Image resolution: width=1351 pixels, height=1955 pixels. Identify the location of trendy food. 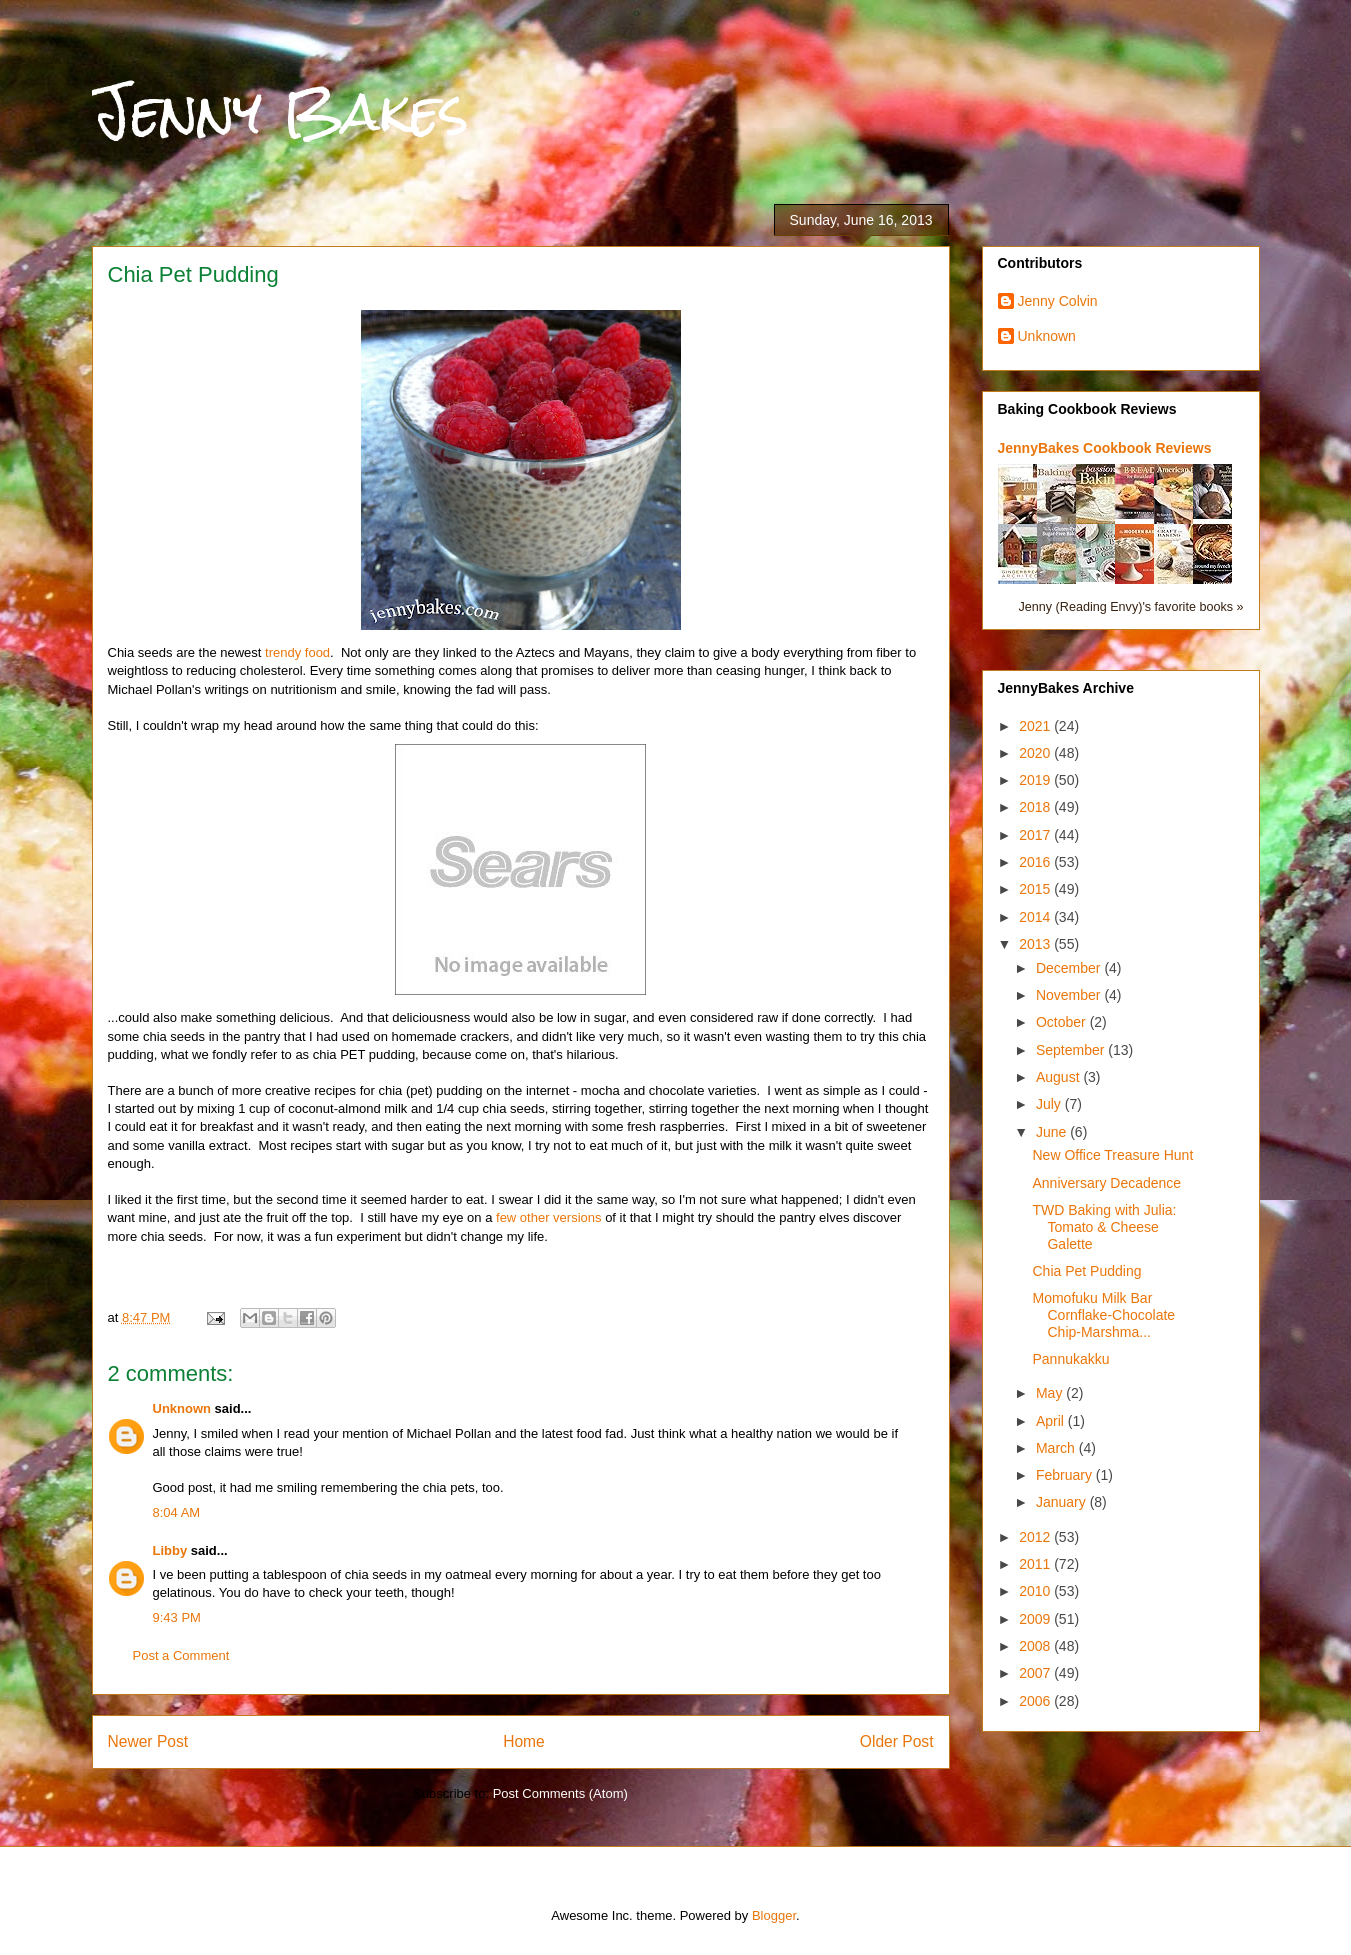
(297, 652).